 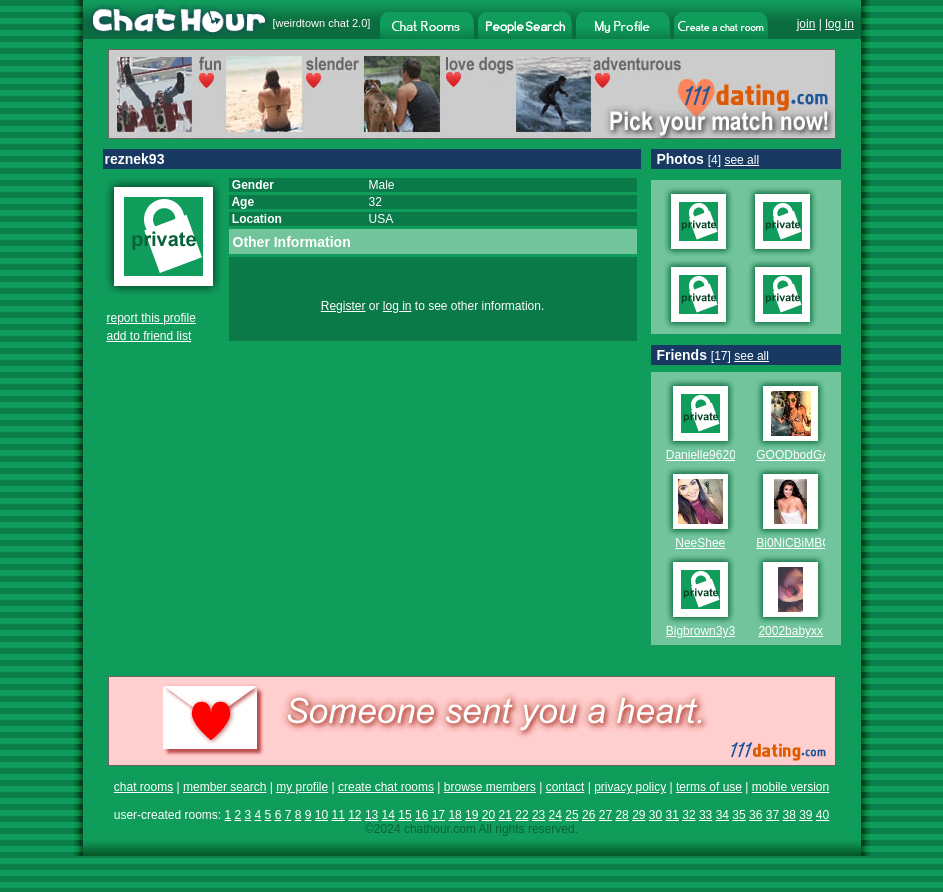 What do you see at coordinates (151, 318) in the screenshot?
I see `report this profile` at bounding box center [151, 318].